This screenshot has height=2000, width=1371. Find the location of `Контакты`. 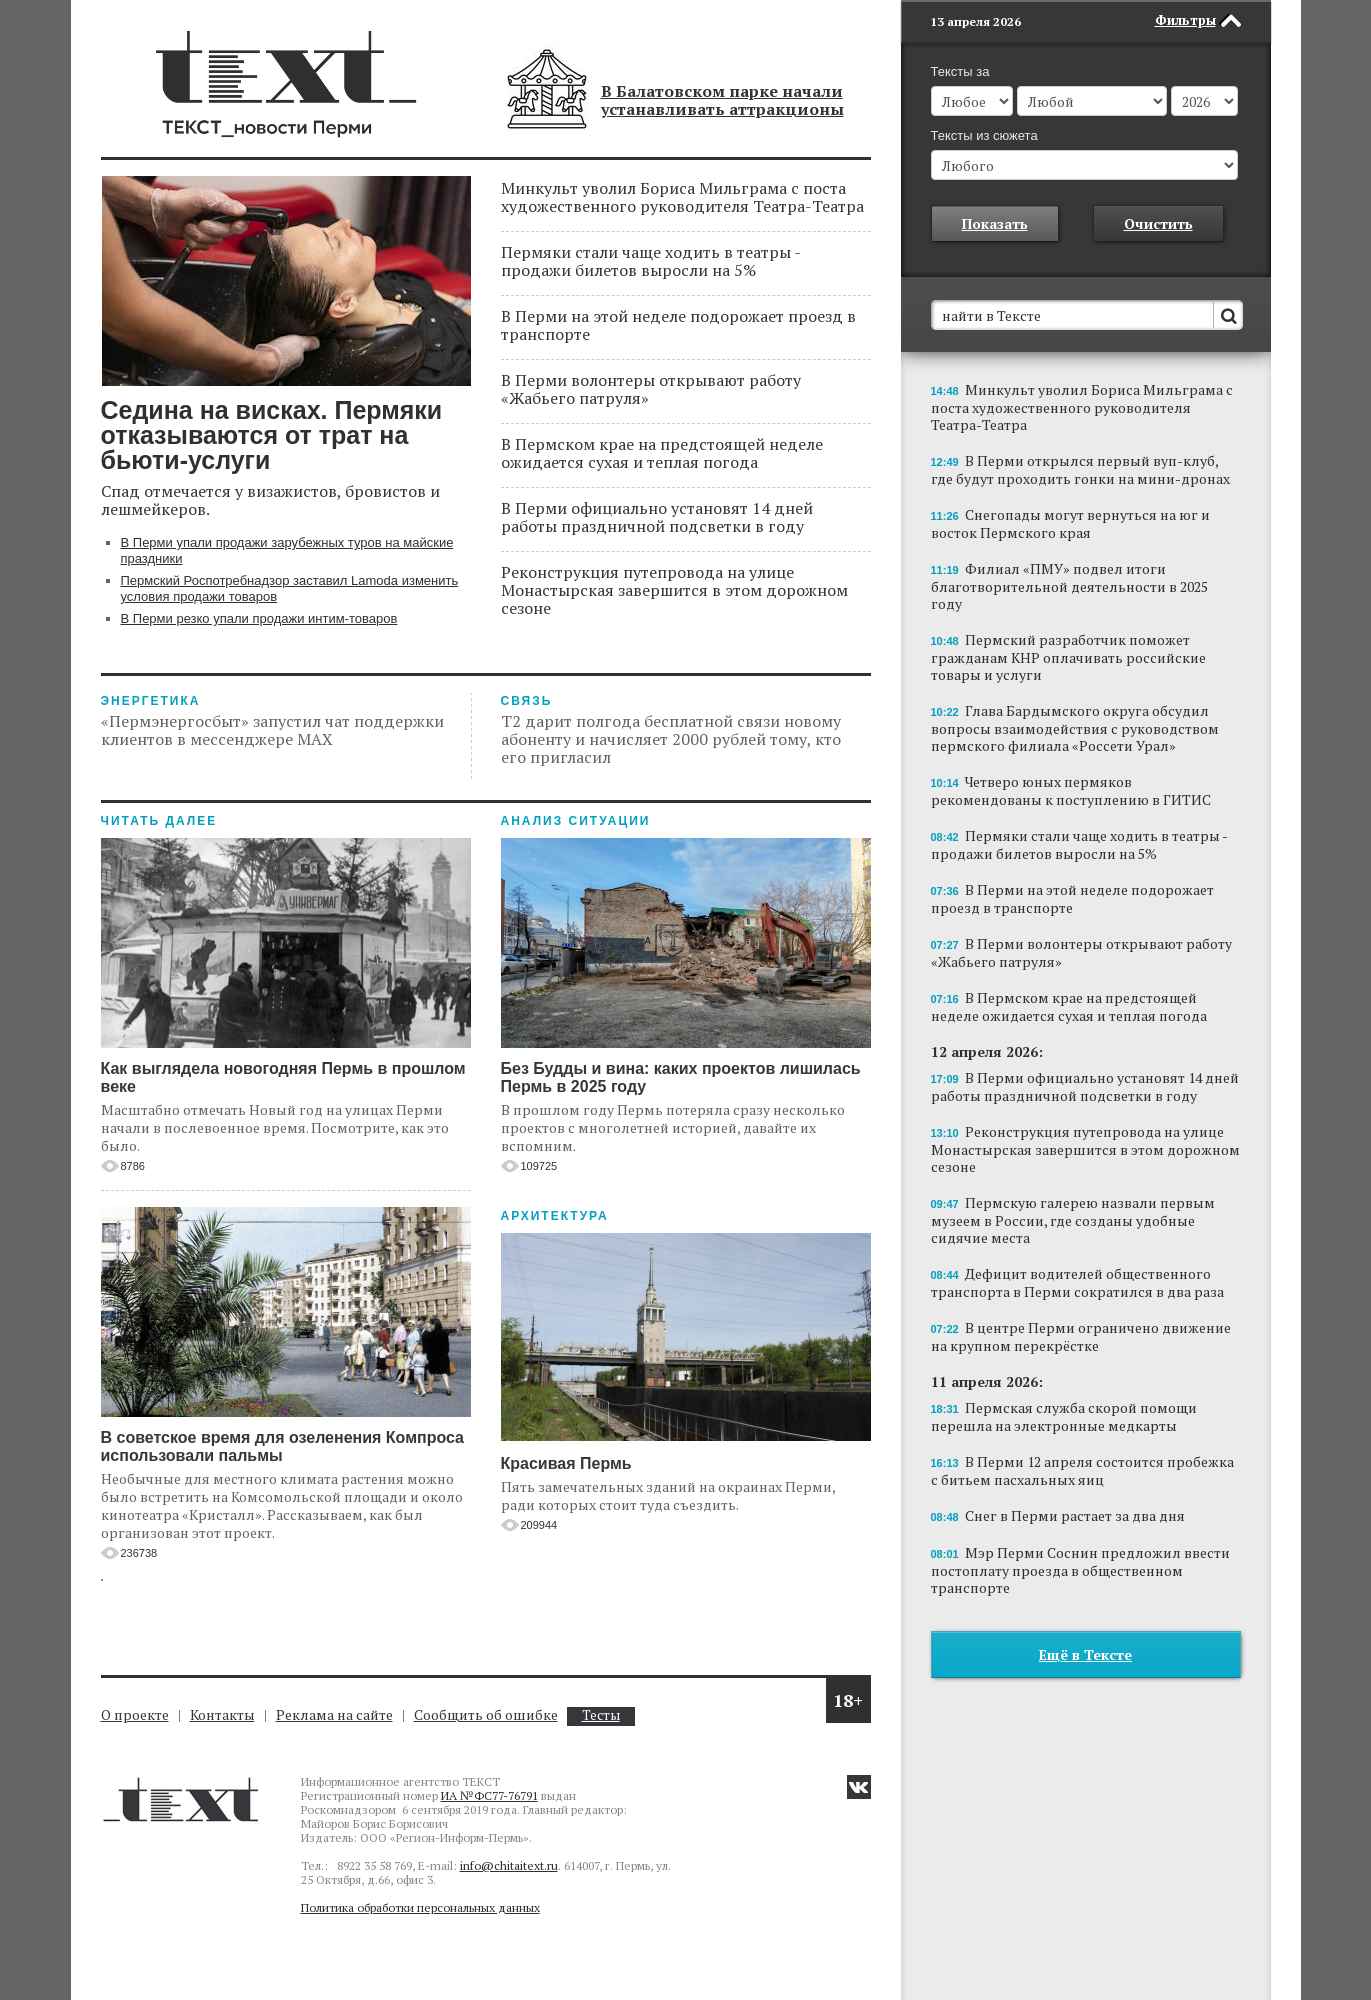

Контакты is located at coordinates (222, 1714).